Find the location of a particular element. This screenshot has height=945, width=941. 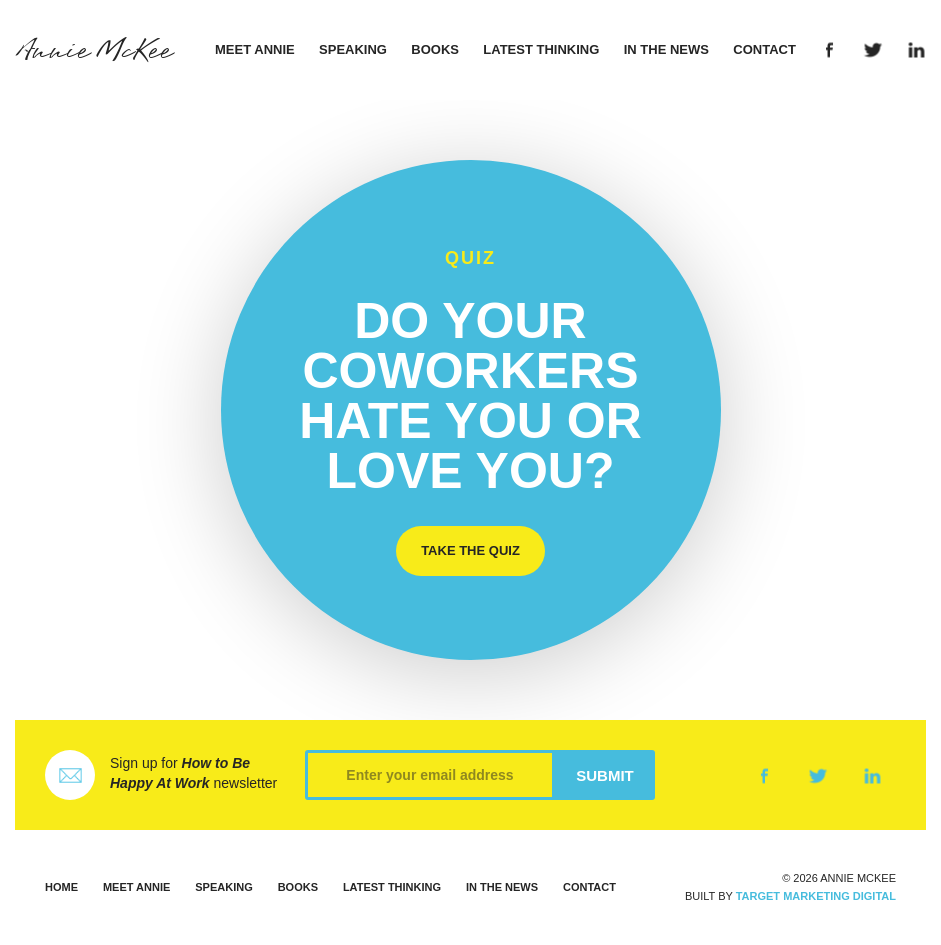

Take the Quiz is located at coordinates (470, 550).